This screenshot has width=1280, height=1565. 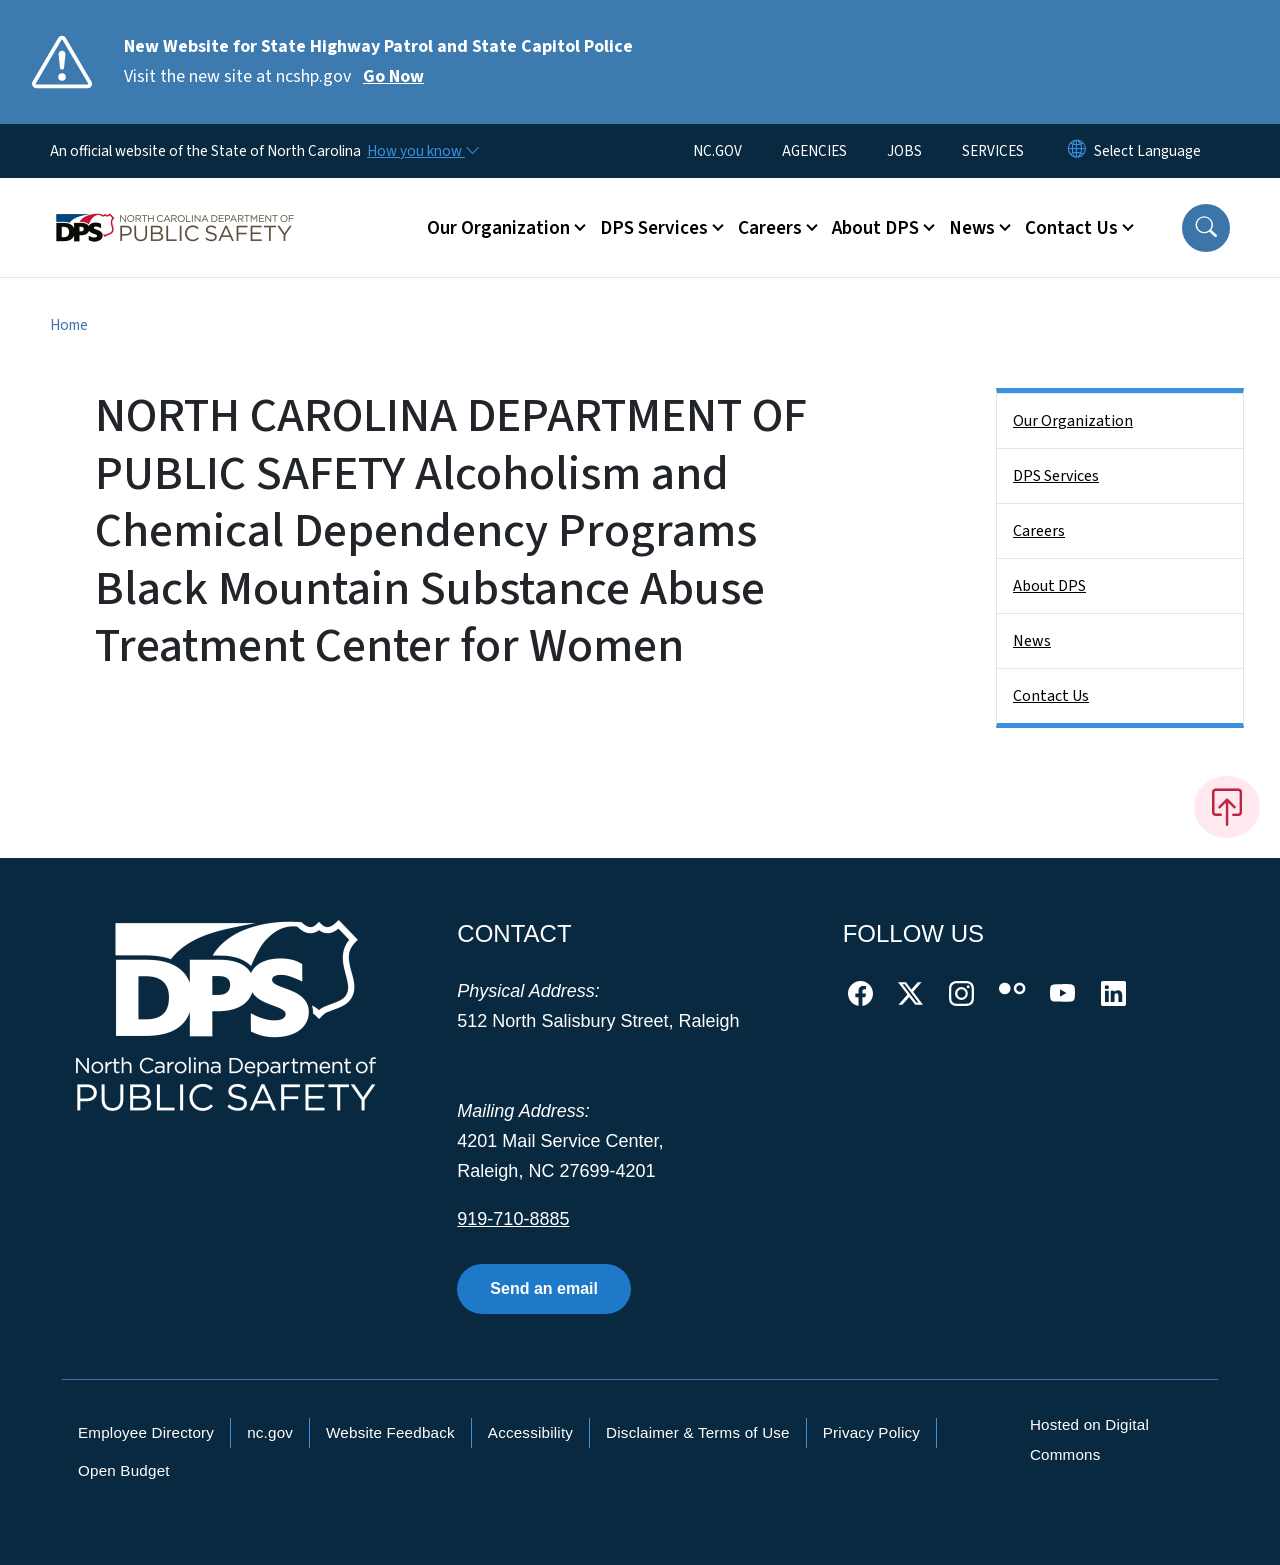 I want to click on [button], so click(x=1206, y=228).